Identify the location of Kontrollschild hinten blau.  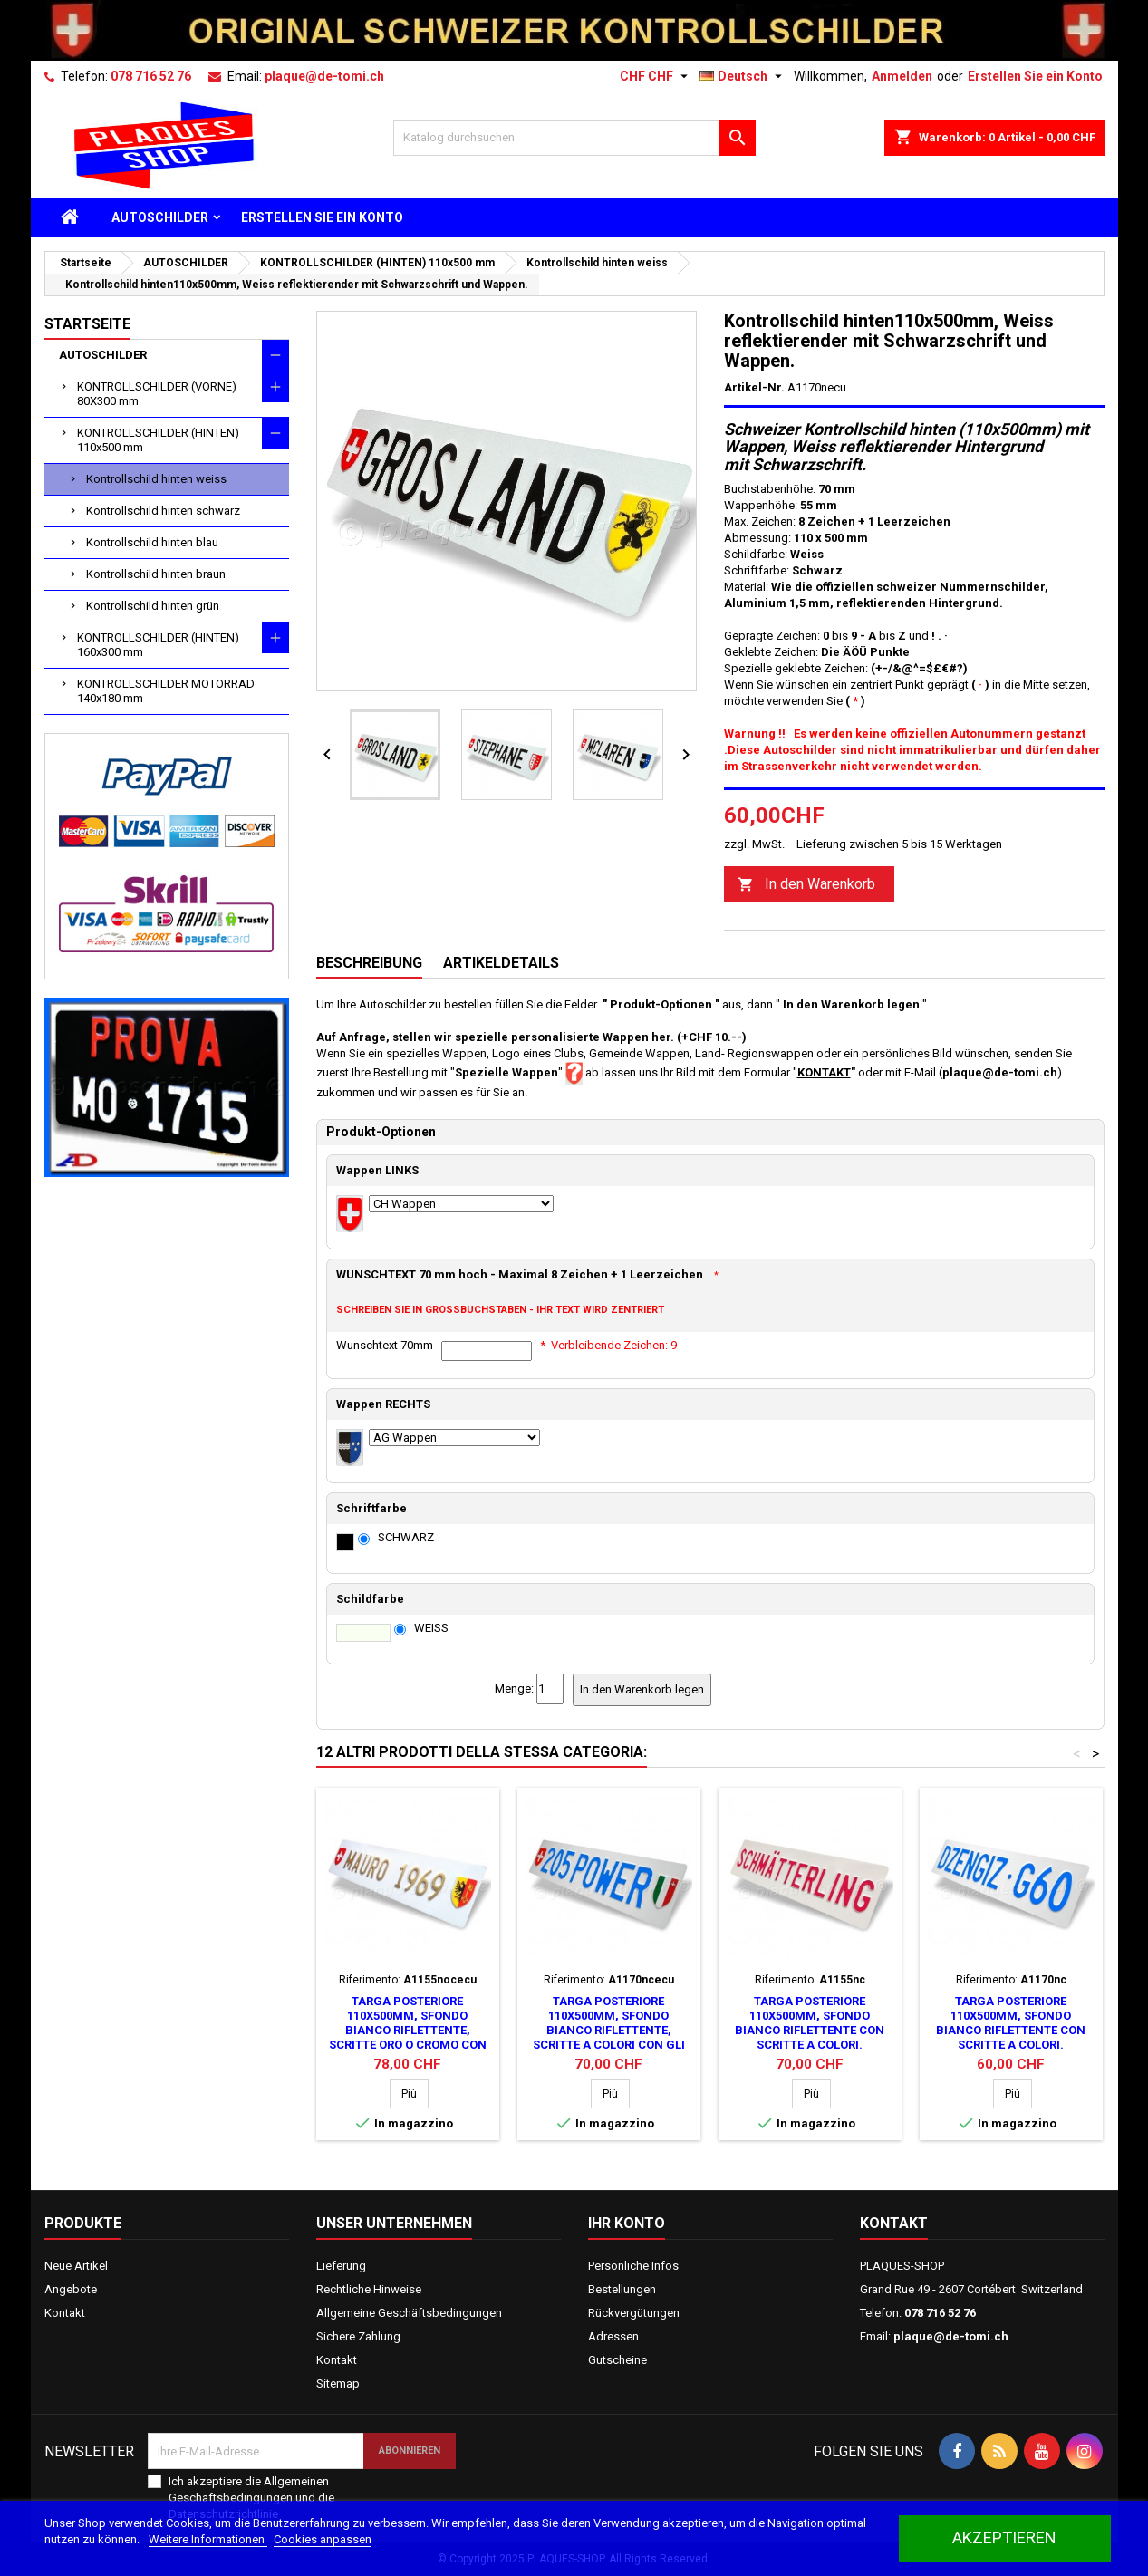
(152, 542).